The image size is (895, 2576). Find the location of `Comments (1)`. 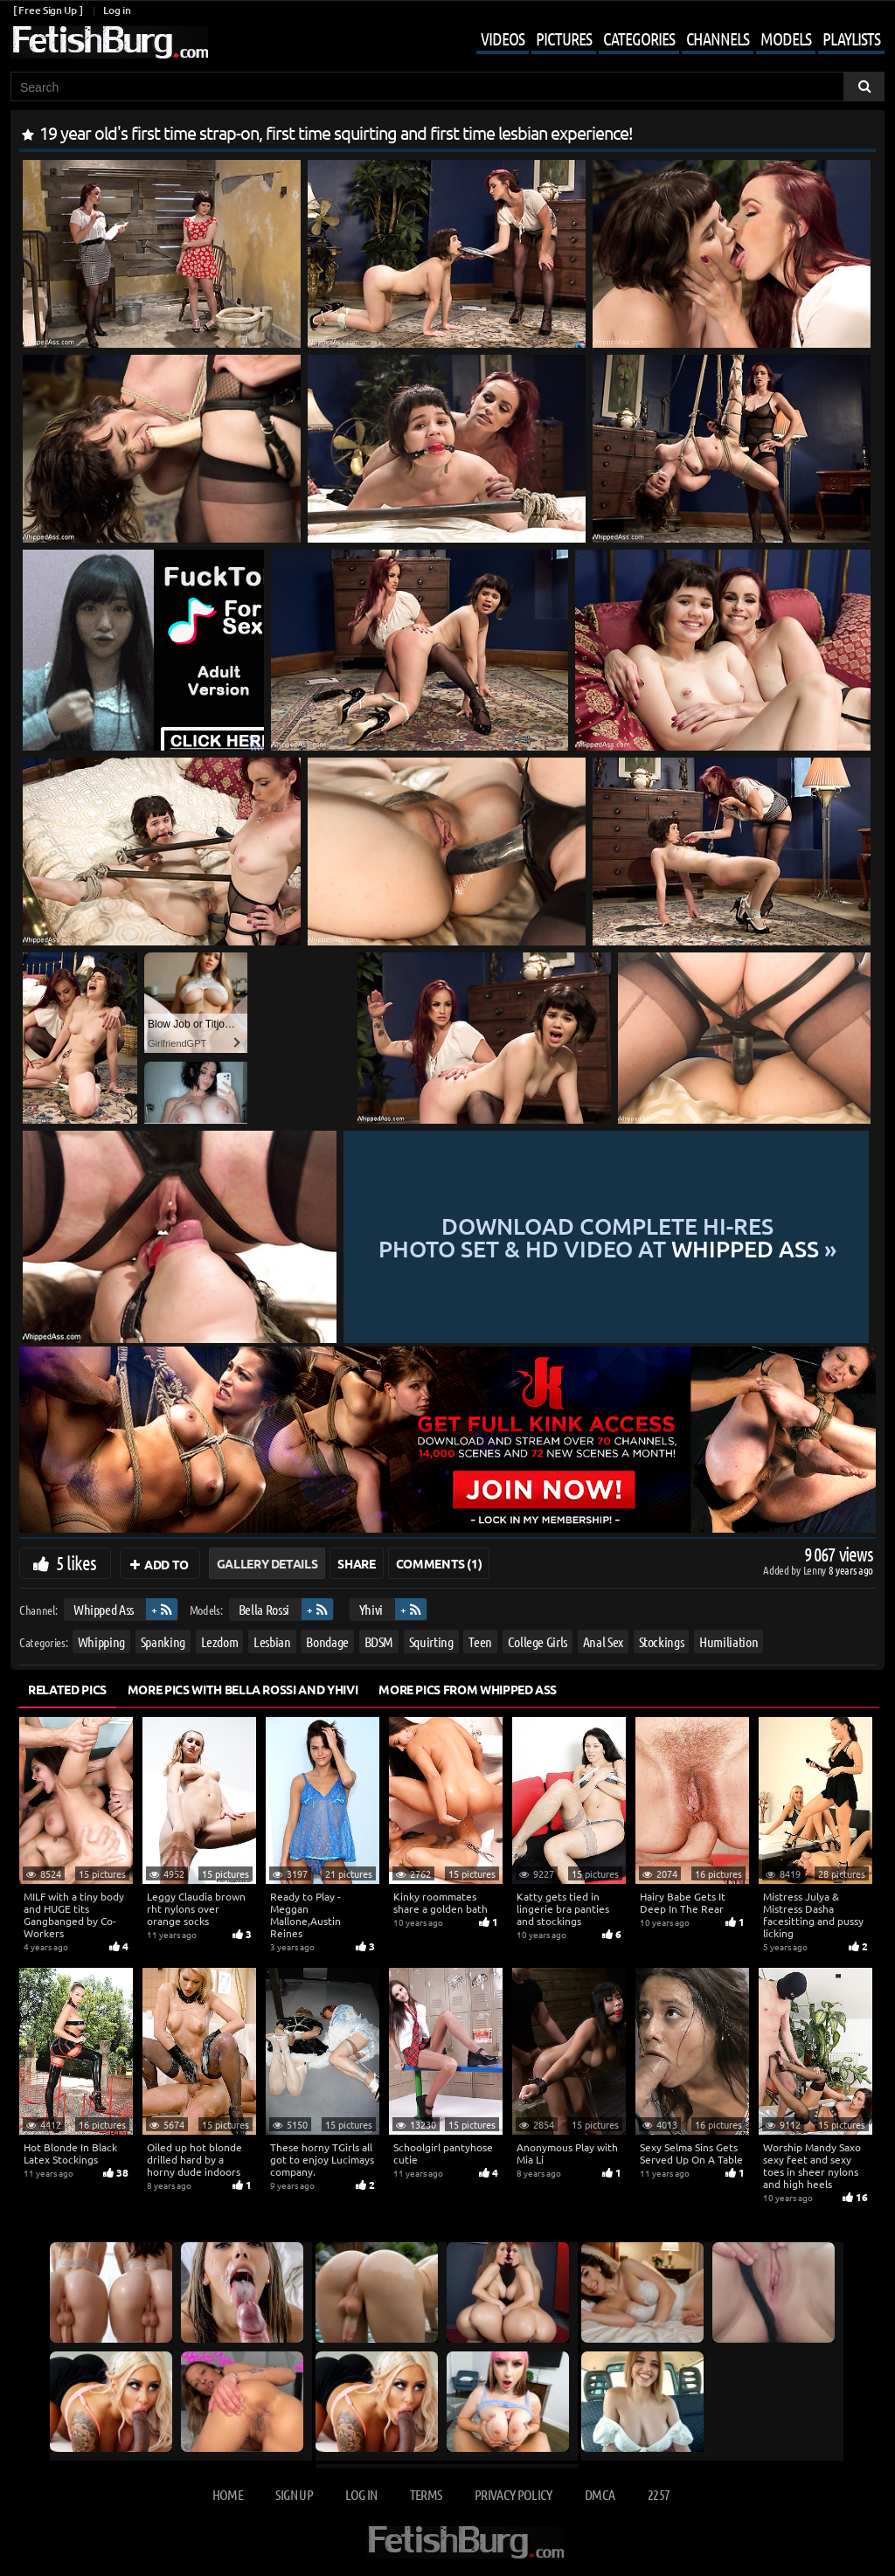

Comments (1) is located at coordinates (439, 1563).